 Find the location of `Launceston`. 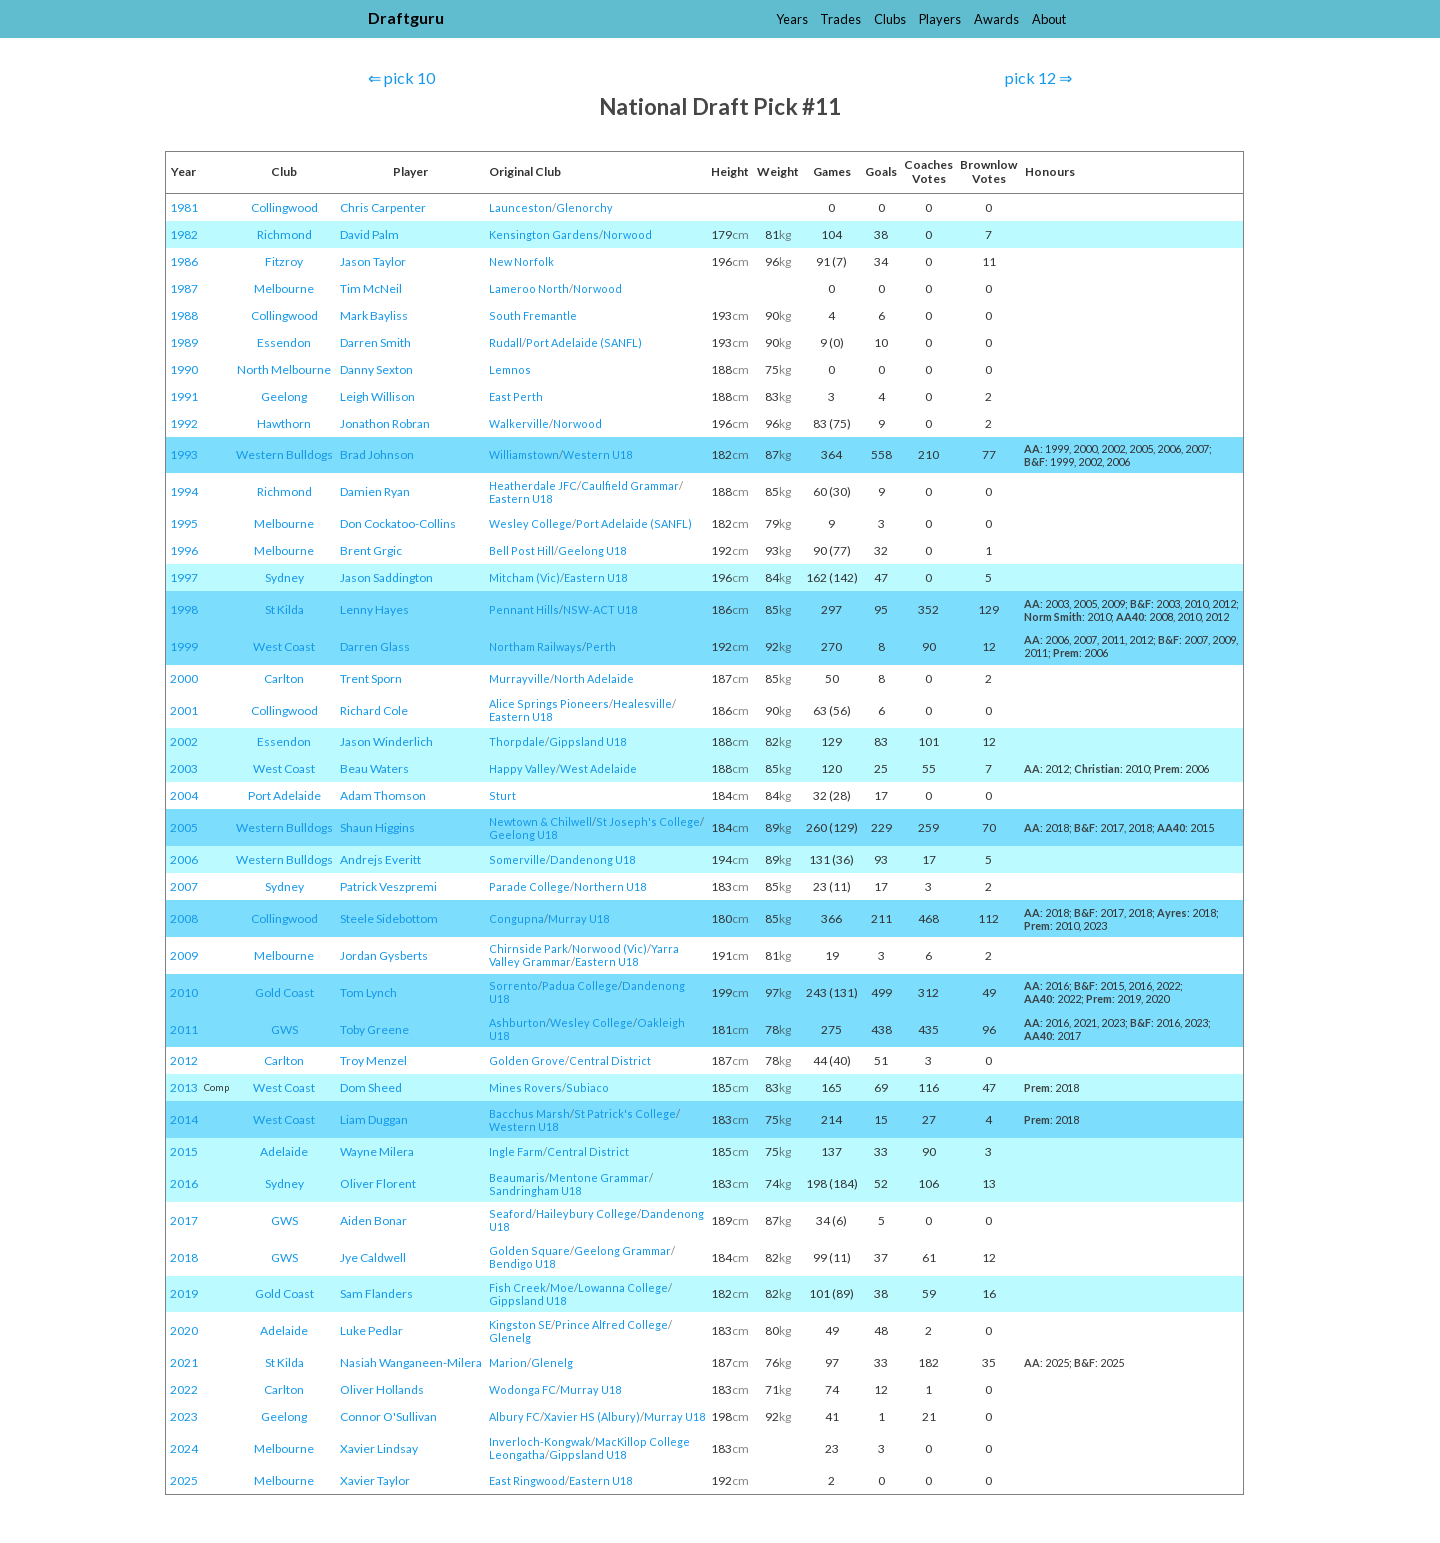

Launceston is located at coordinates (520, 207).